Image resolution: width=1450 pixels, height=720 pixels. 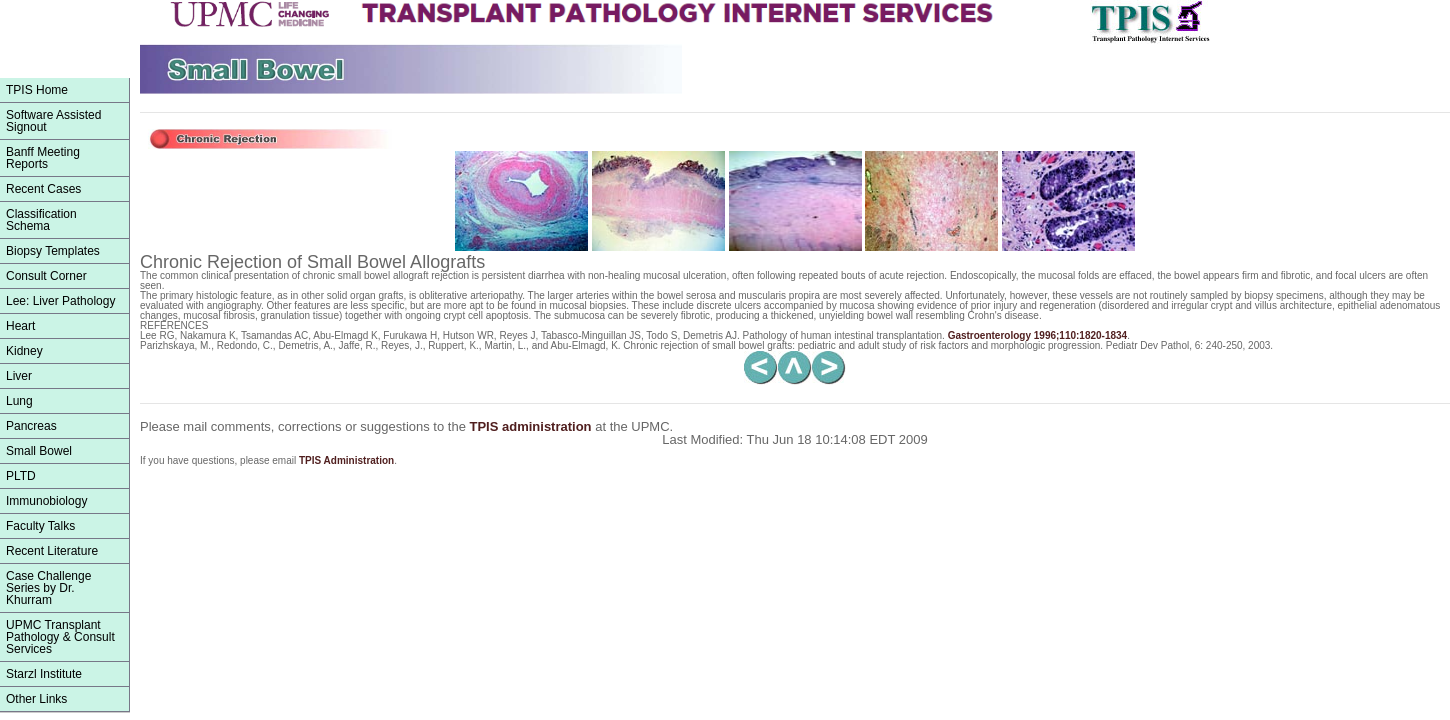 I want to click on Lee: Liver Pathology, so click(x=60, y=301).